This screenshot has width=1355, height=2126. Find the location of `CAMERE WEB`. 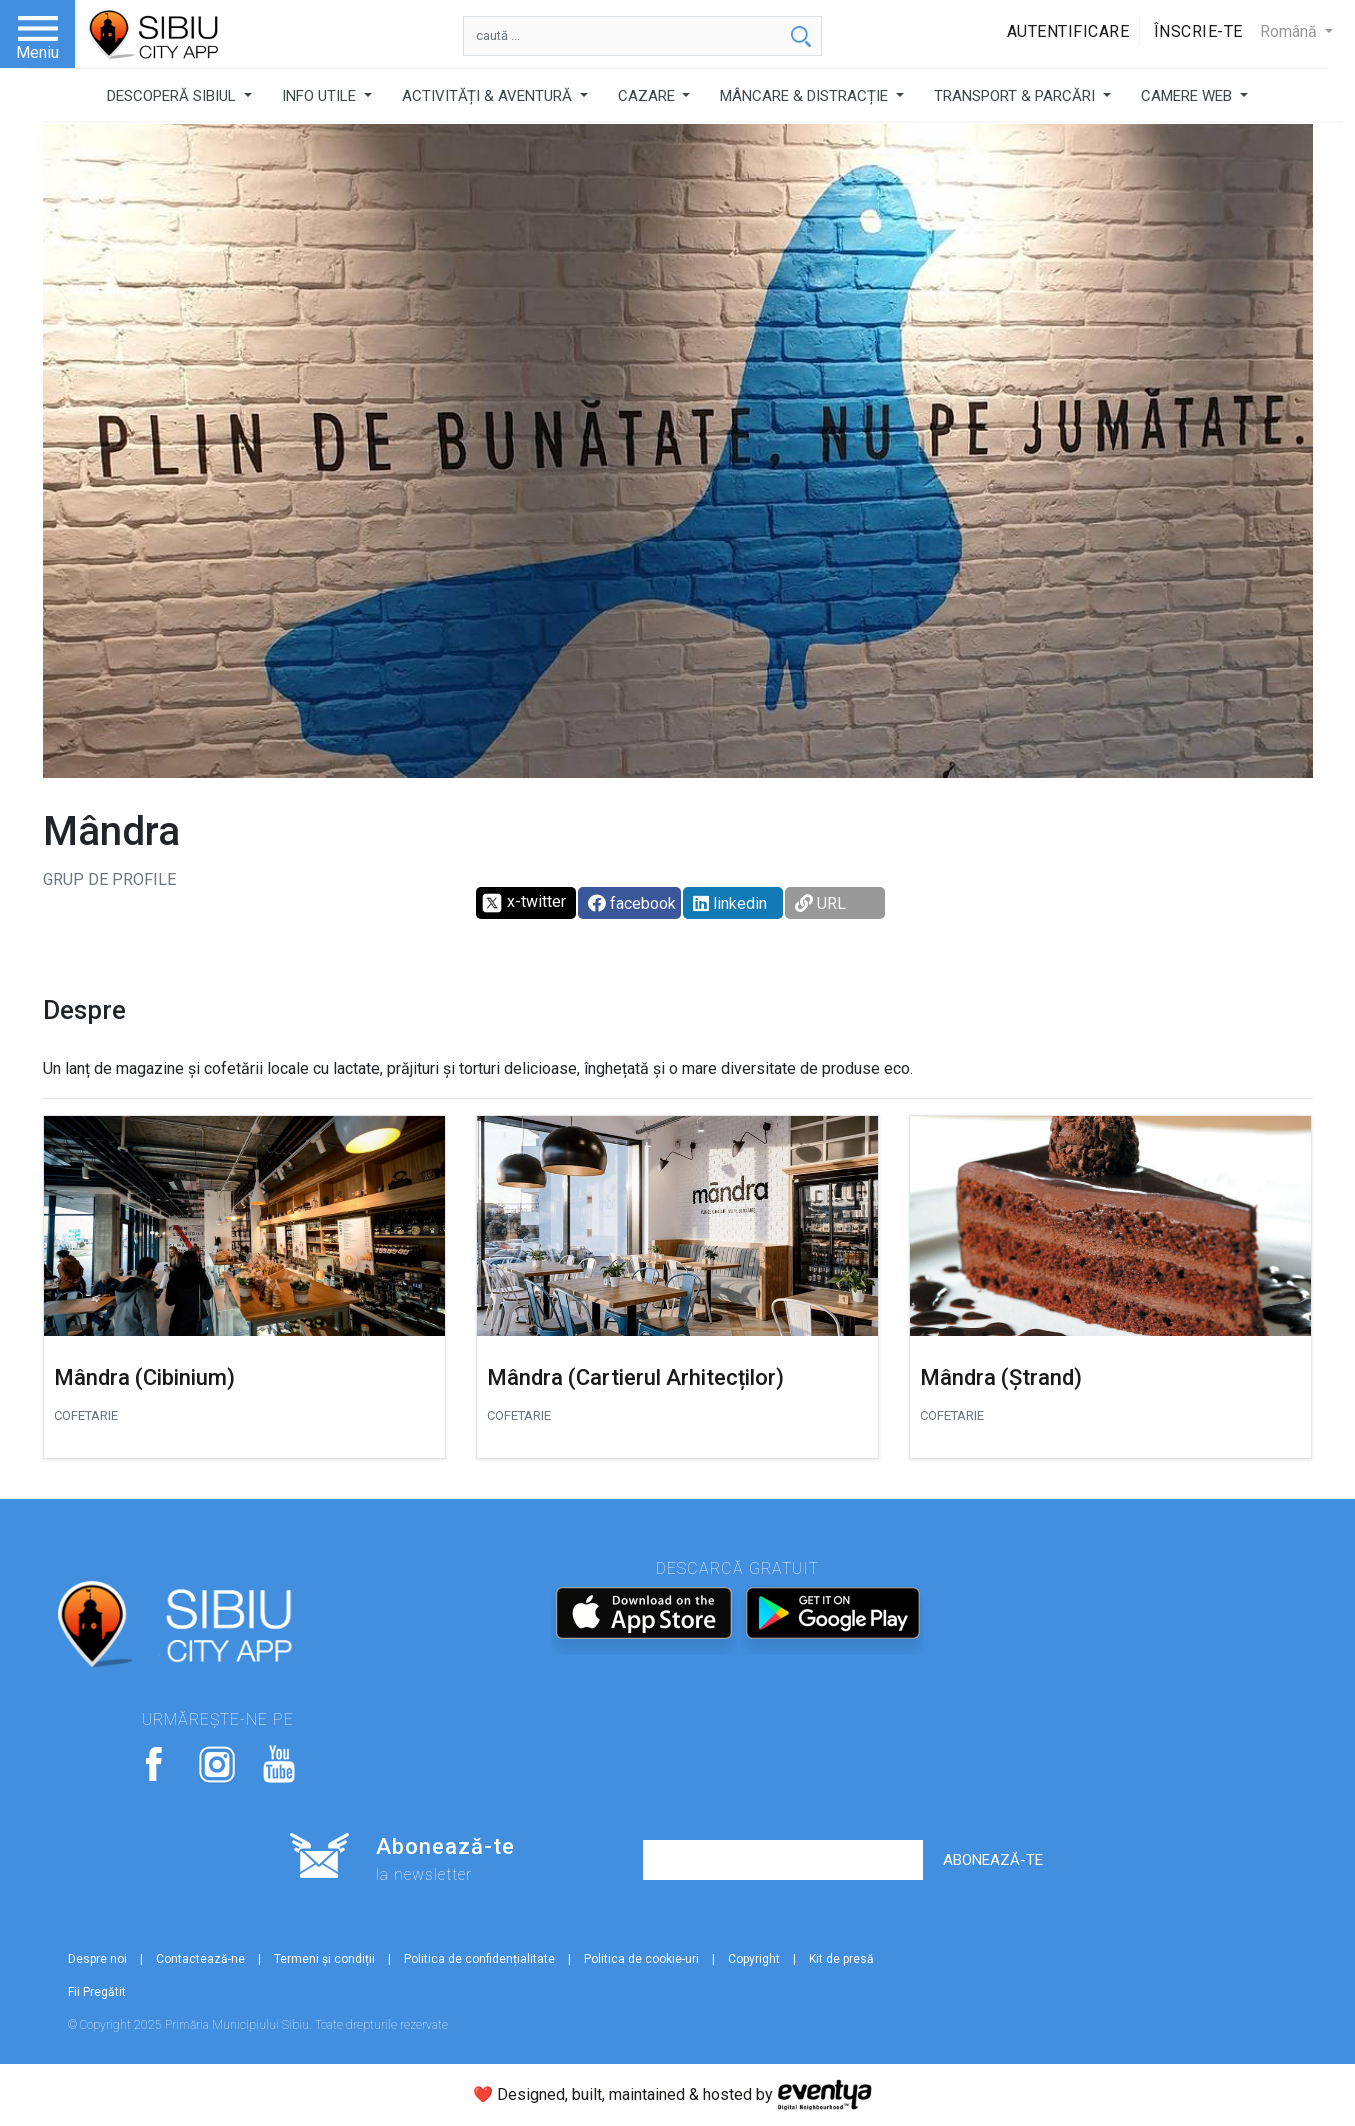

CAMERE WEB is located at coordinates (1188, 96).